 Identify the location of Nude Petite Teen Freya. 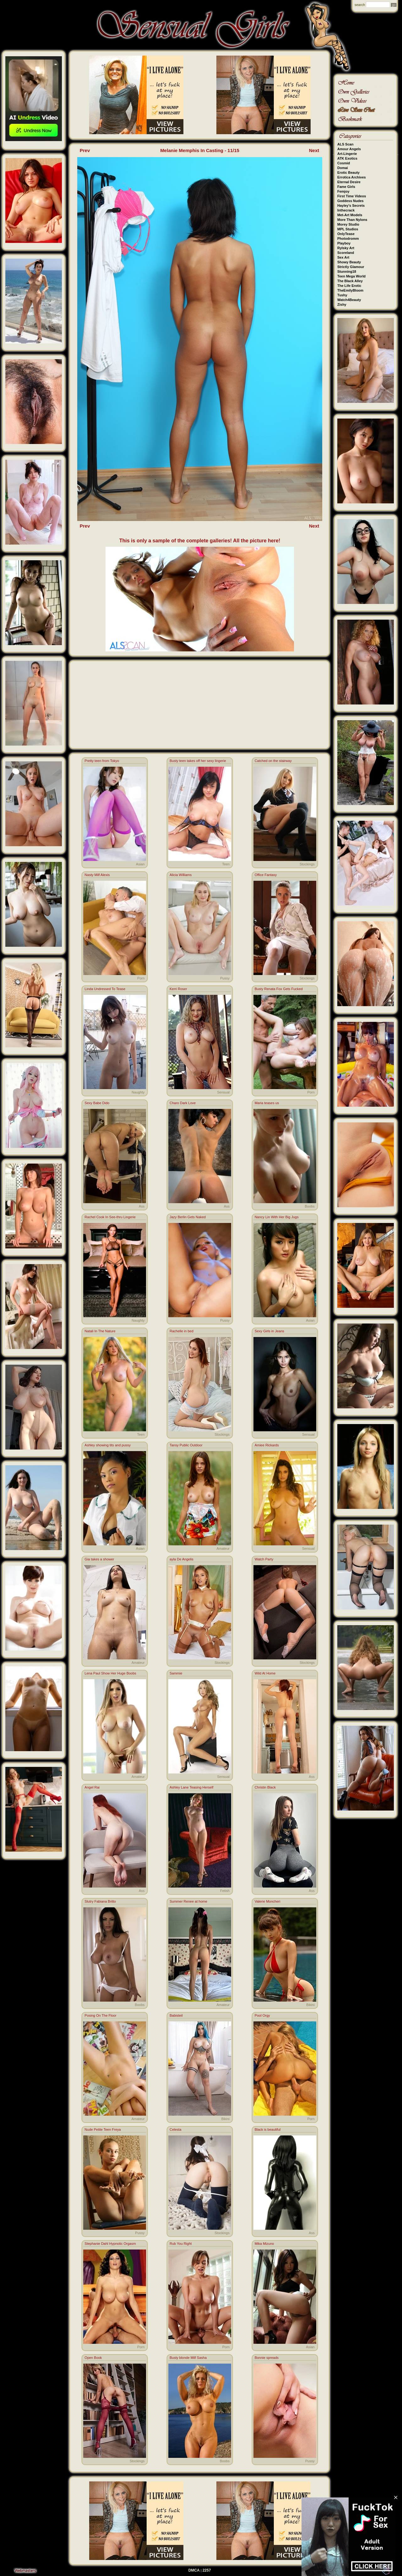
(102, 2129).